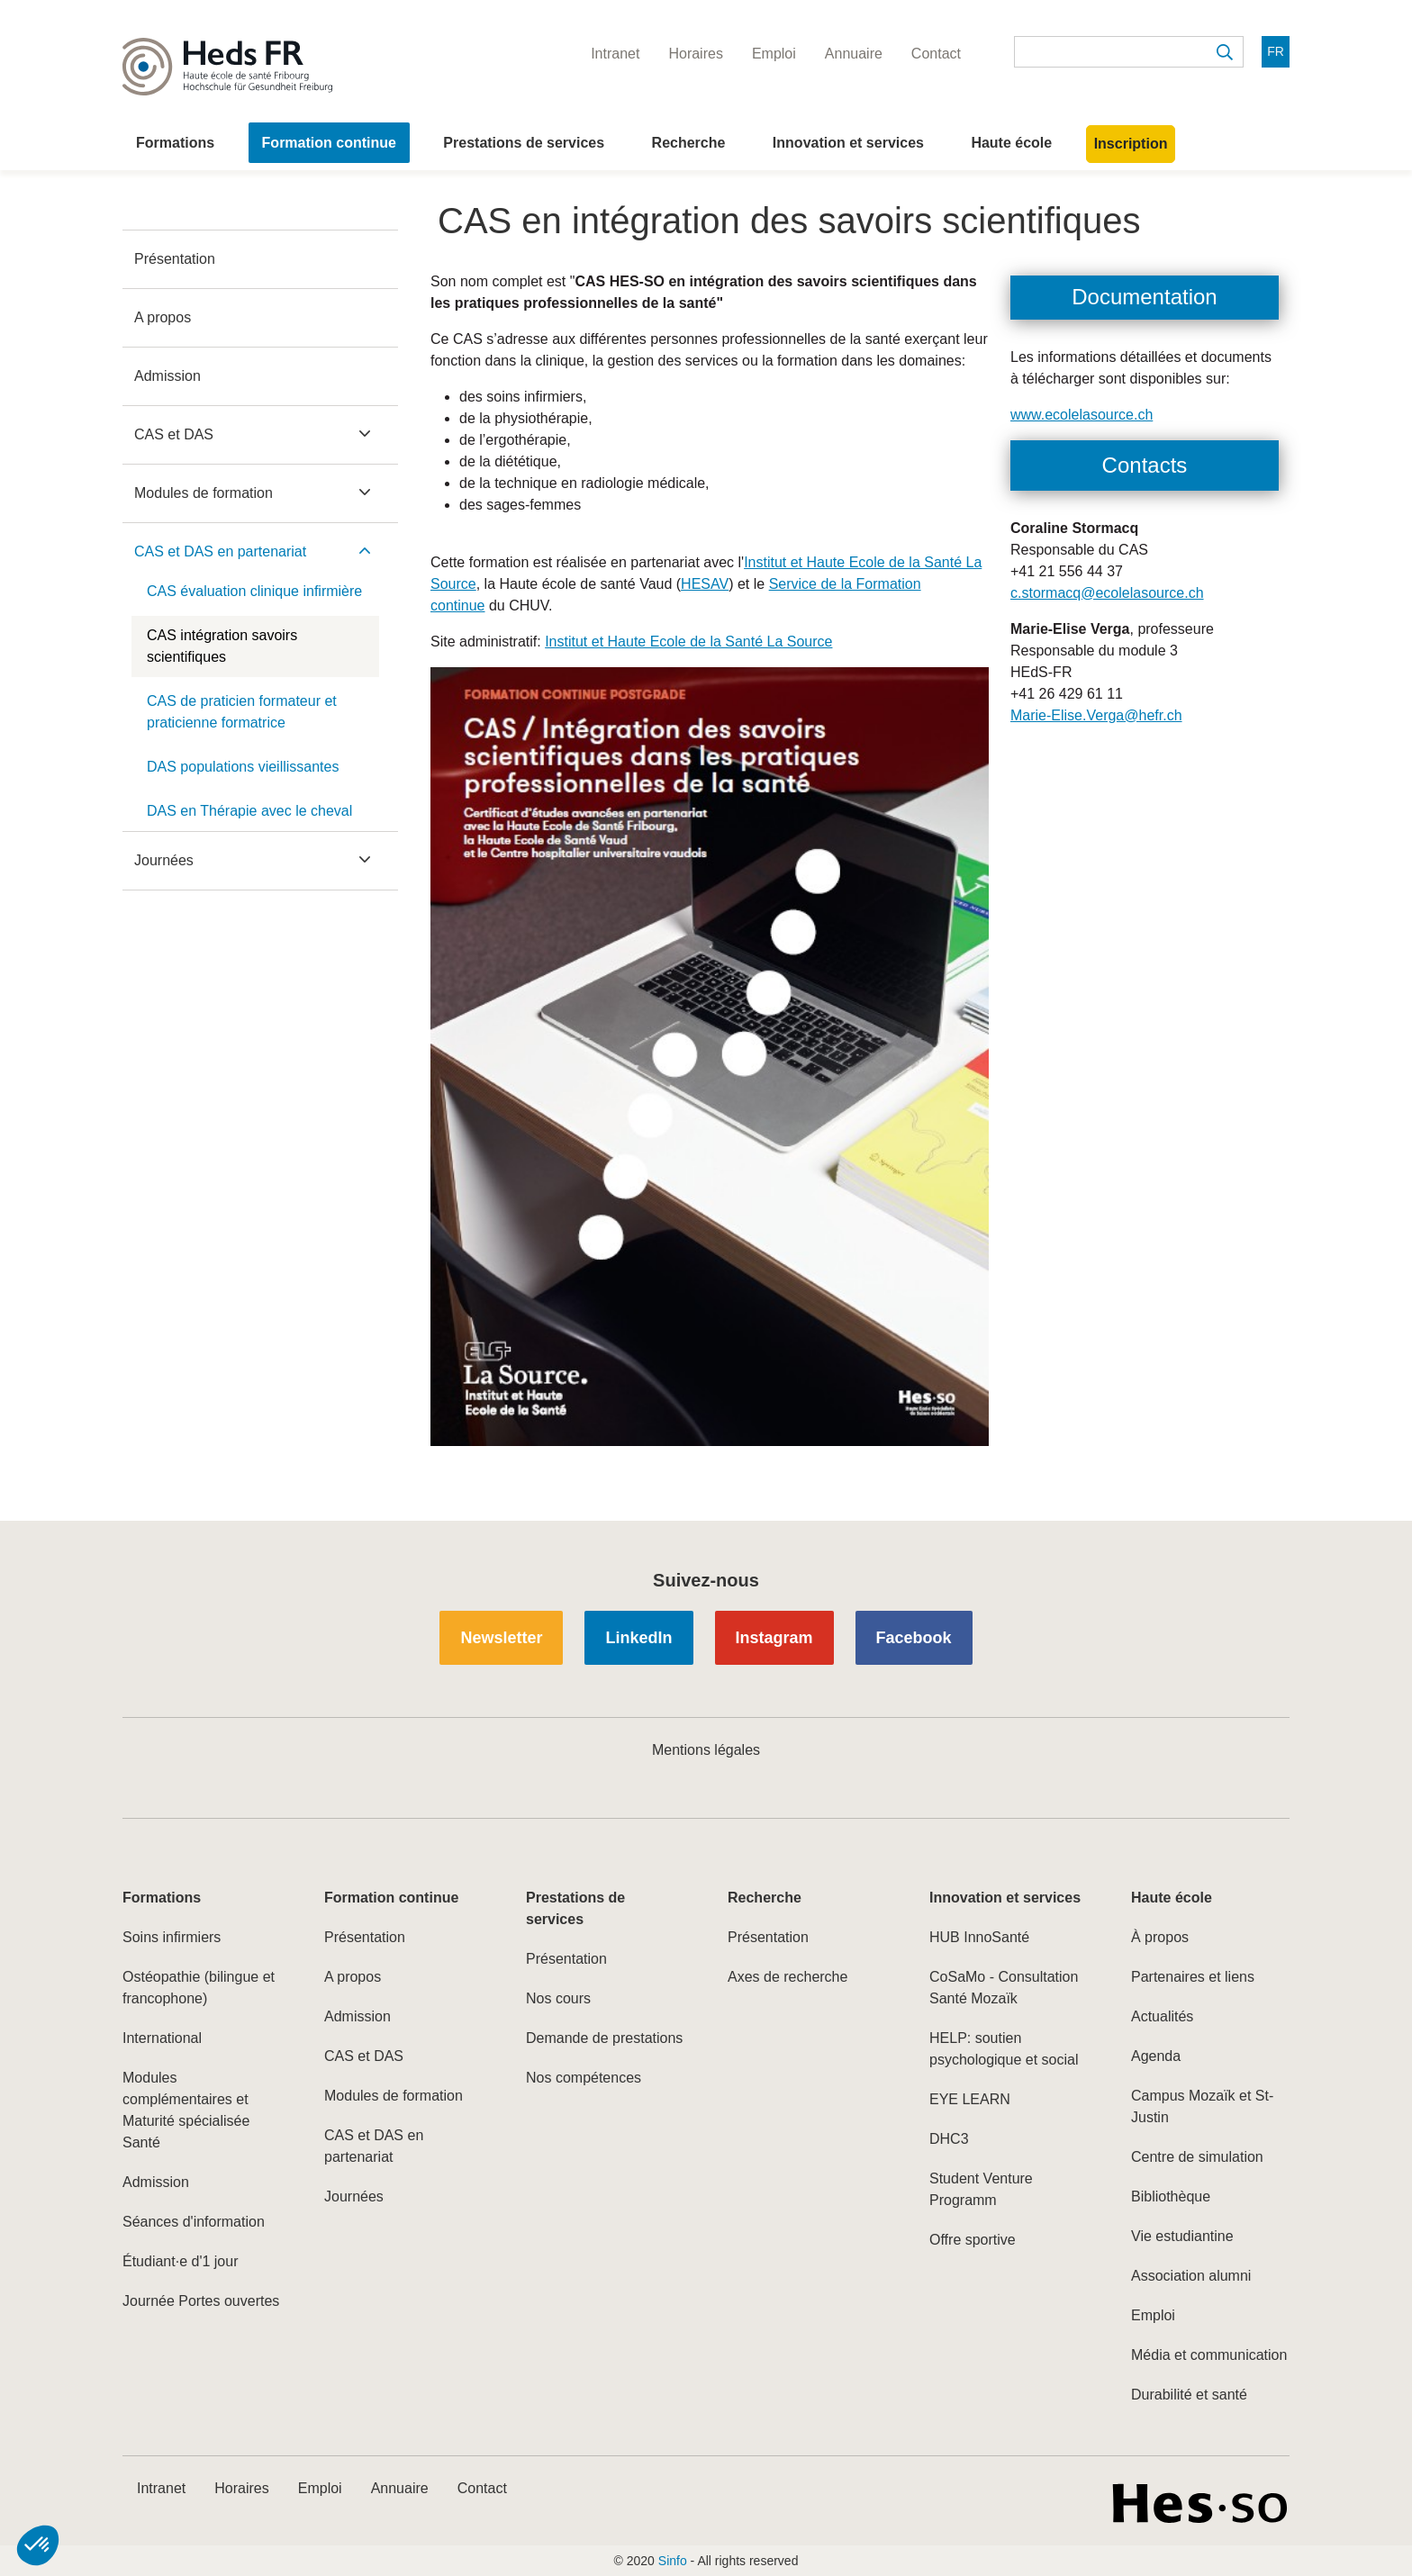 Image resolution: width=1412 pixels, height=2576 pixels. I want to click on Marie-Elise.Verga@hefr.ch, so click(1096, 715).